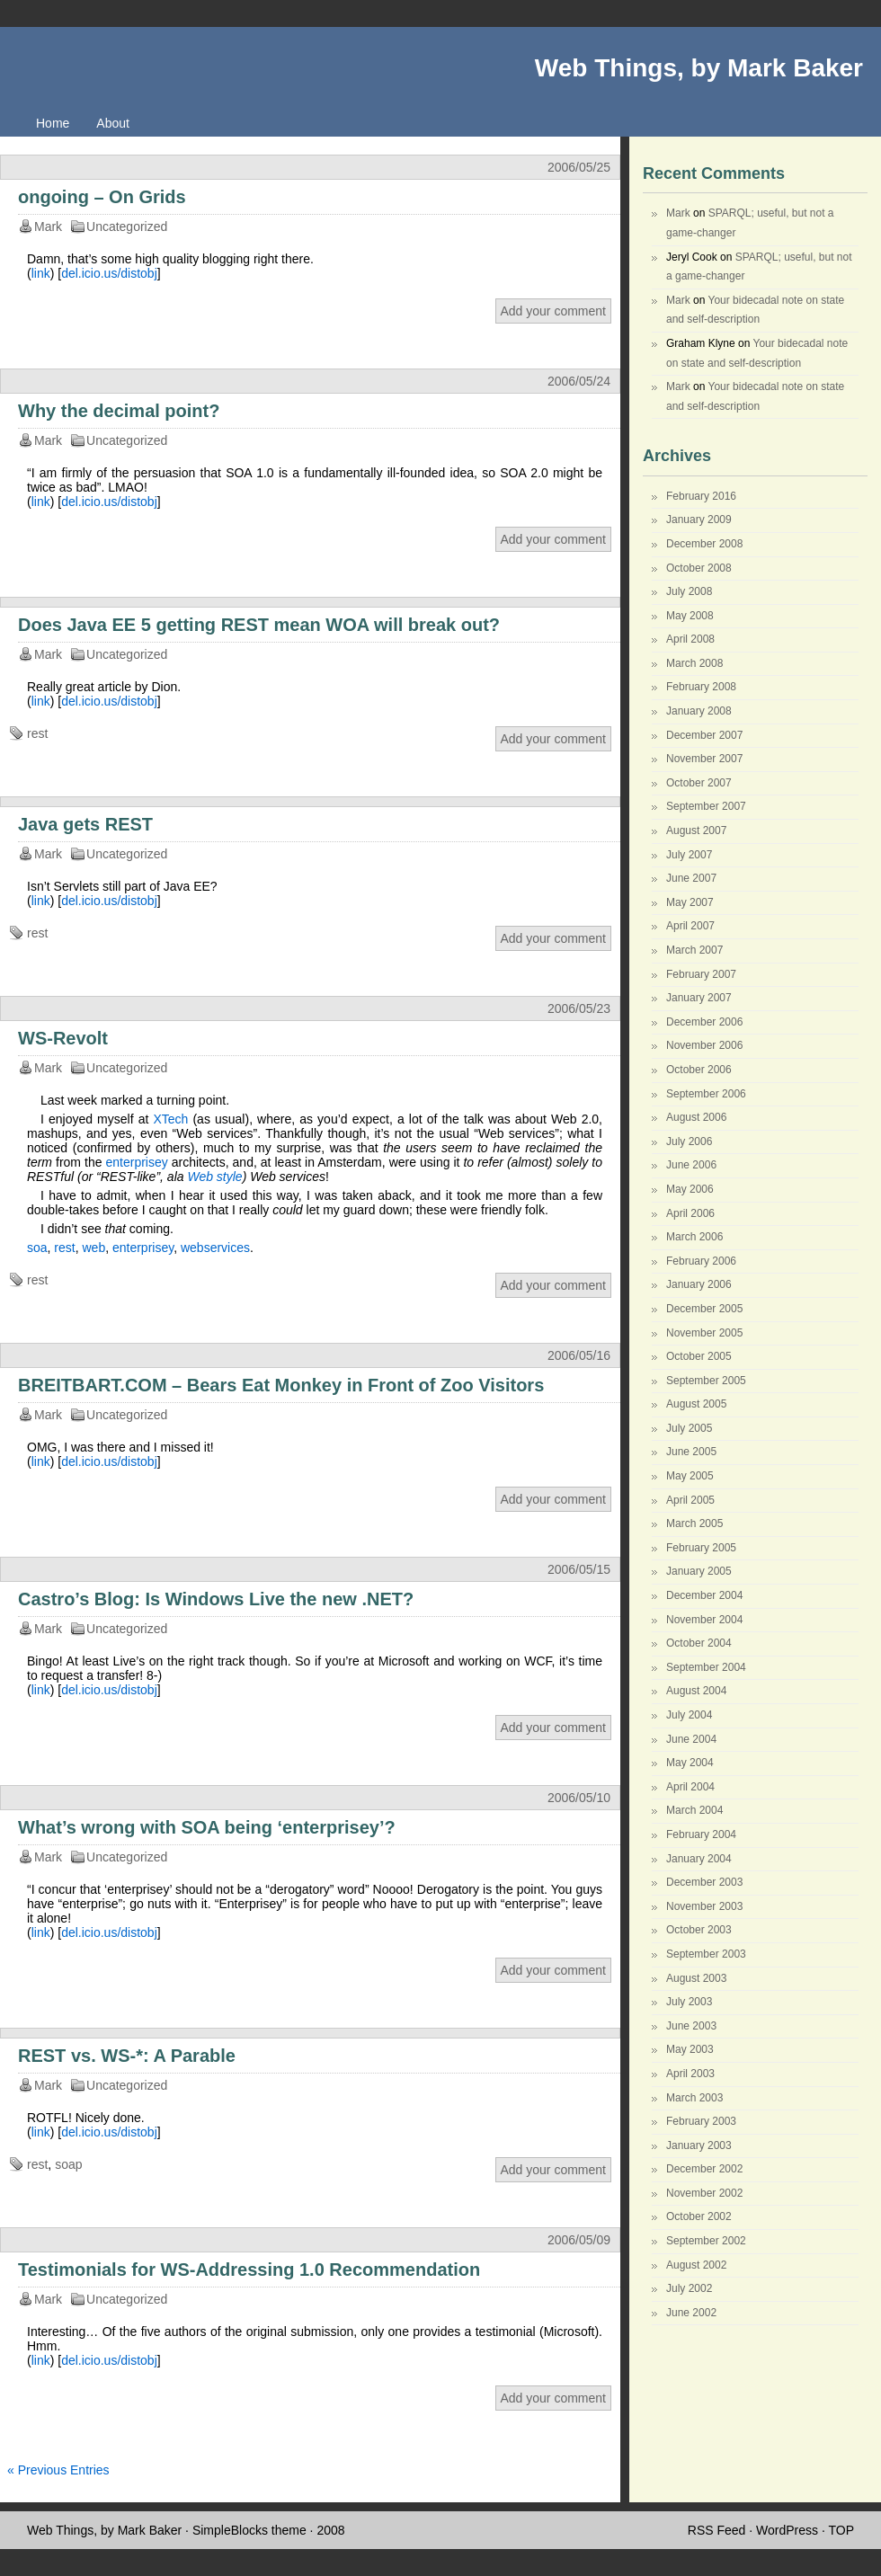 The image size is (881, 2576). What do you see at coordinates (699, 1069) in the screenshot?
I see `October 2006` at bounding box center [699, 1069].